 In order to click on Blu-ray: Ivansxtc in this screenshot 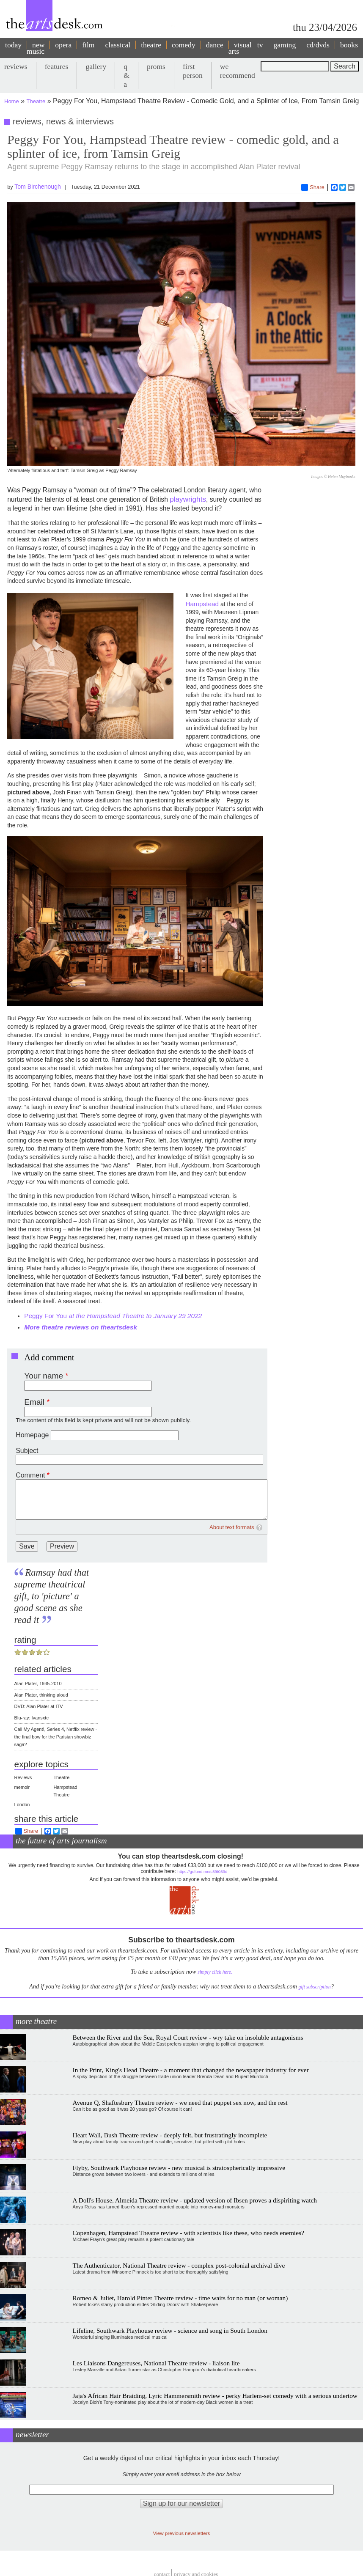, I will do `click(31, 1717)`.